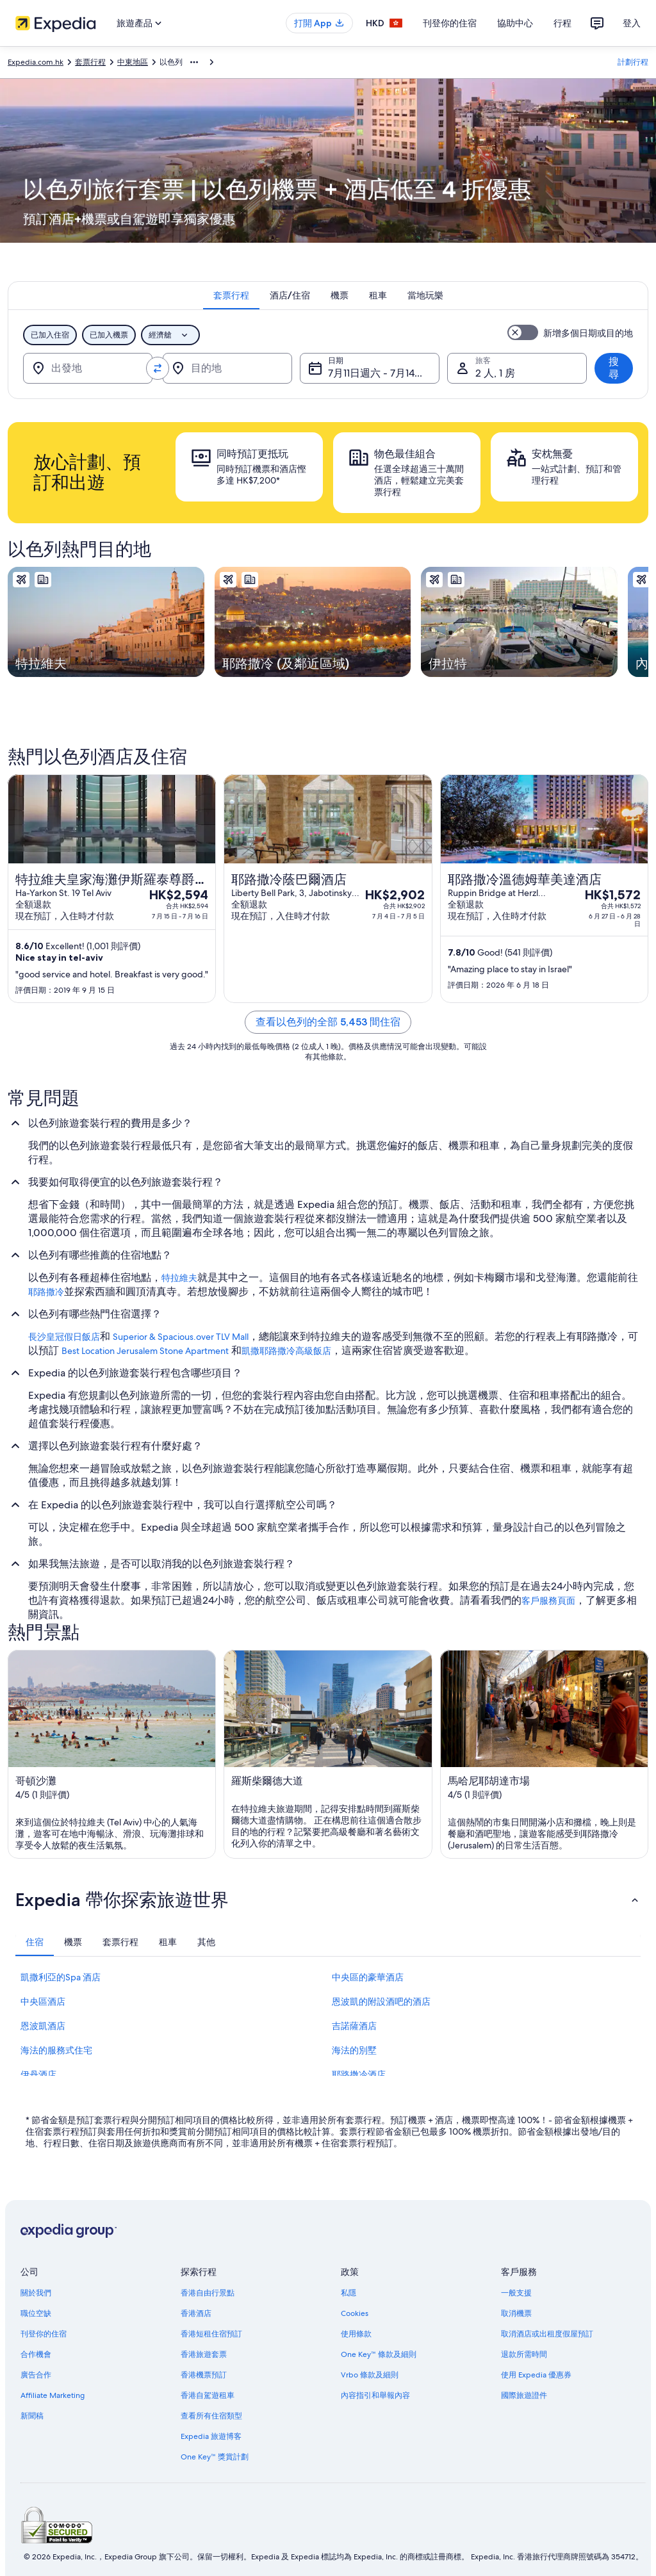  Describe the element at coordinates (369, 2375) in the screenshot. I see `Vrbo 條款及細則 [link]` at that location.